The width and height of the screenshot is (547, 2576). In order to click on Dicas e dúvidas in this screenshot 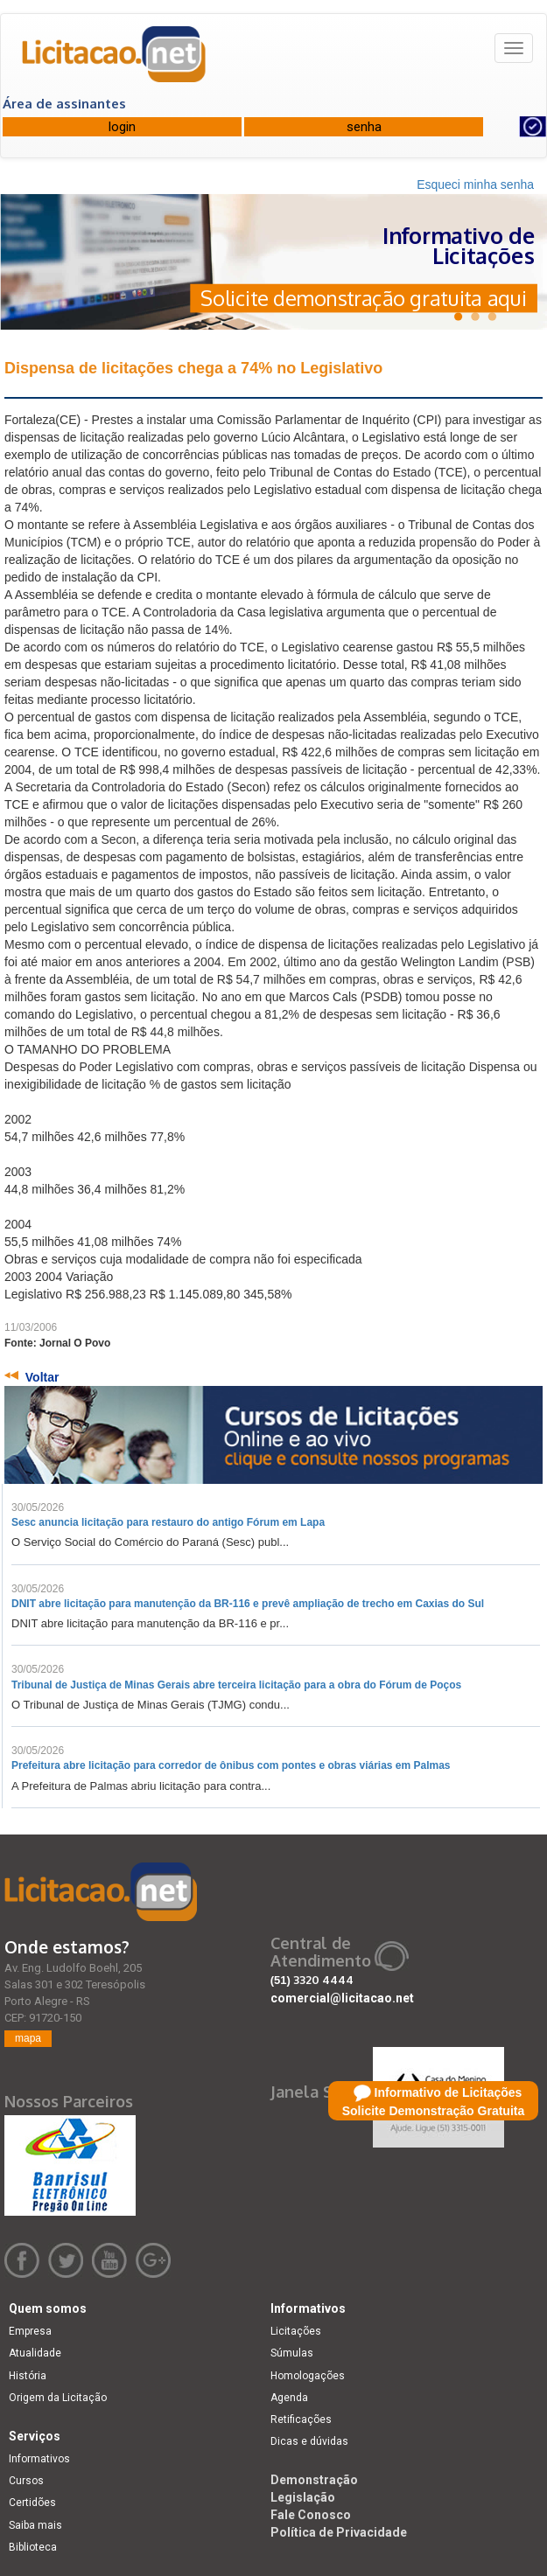, I will do `click(309, 2441)`.